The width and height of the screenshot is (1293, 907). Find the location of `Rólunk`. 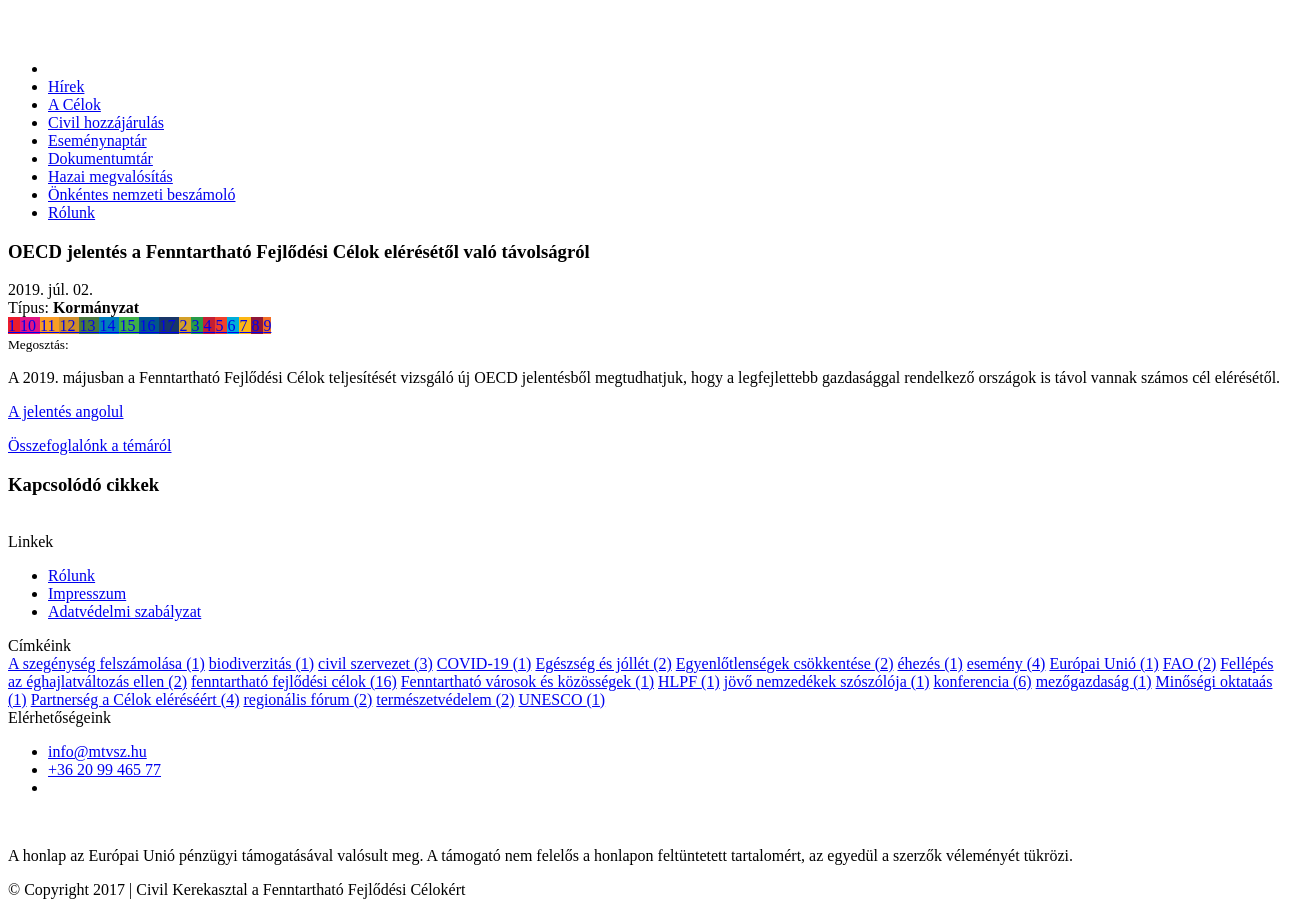

Rólunk is located at coordinates (71, 212).